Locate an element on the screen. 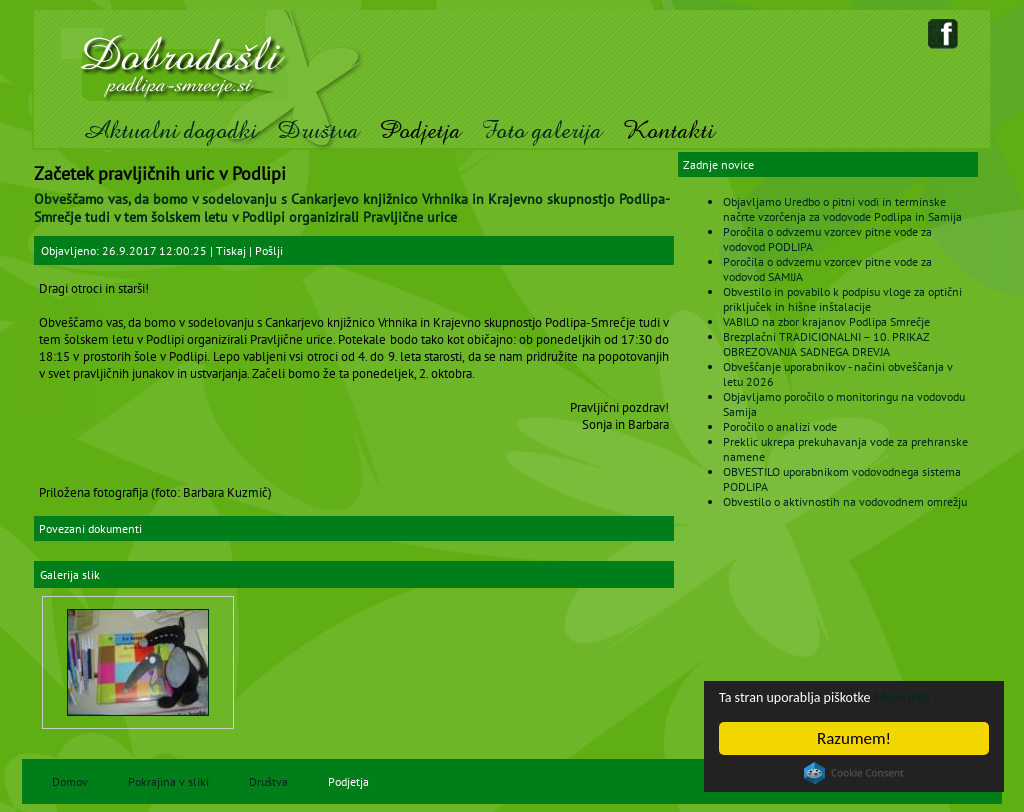 Image resolution: width=1024 pixels, height=812 pixels. VABILO na zbor krajanov Podlipa Smrečje is located at coordinates (826, 321).